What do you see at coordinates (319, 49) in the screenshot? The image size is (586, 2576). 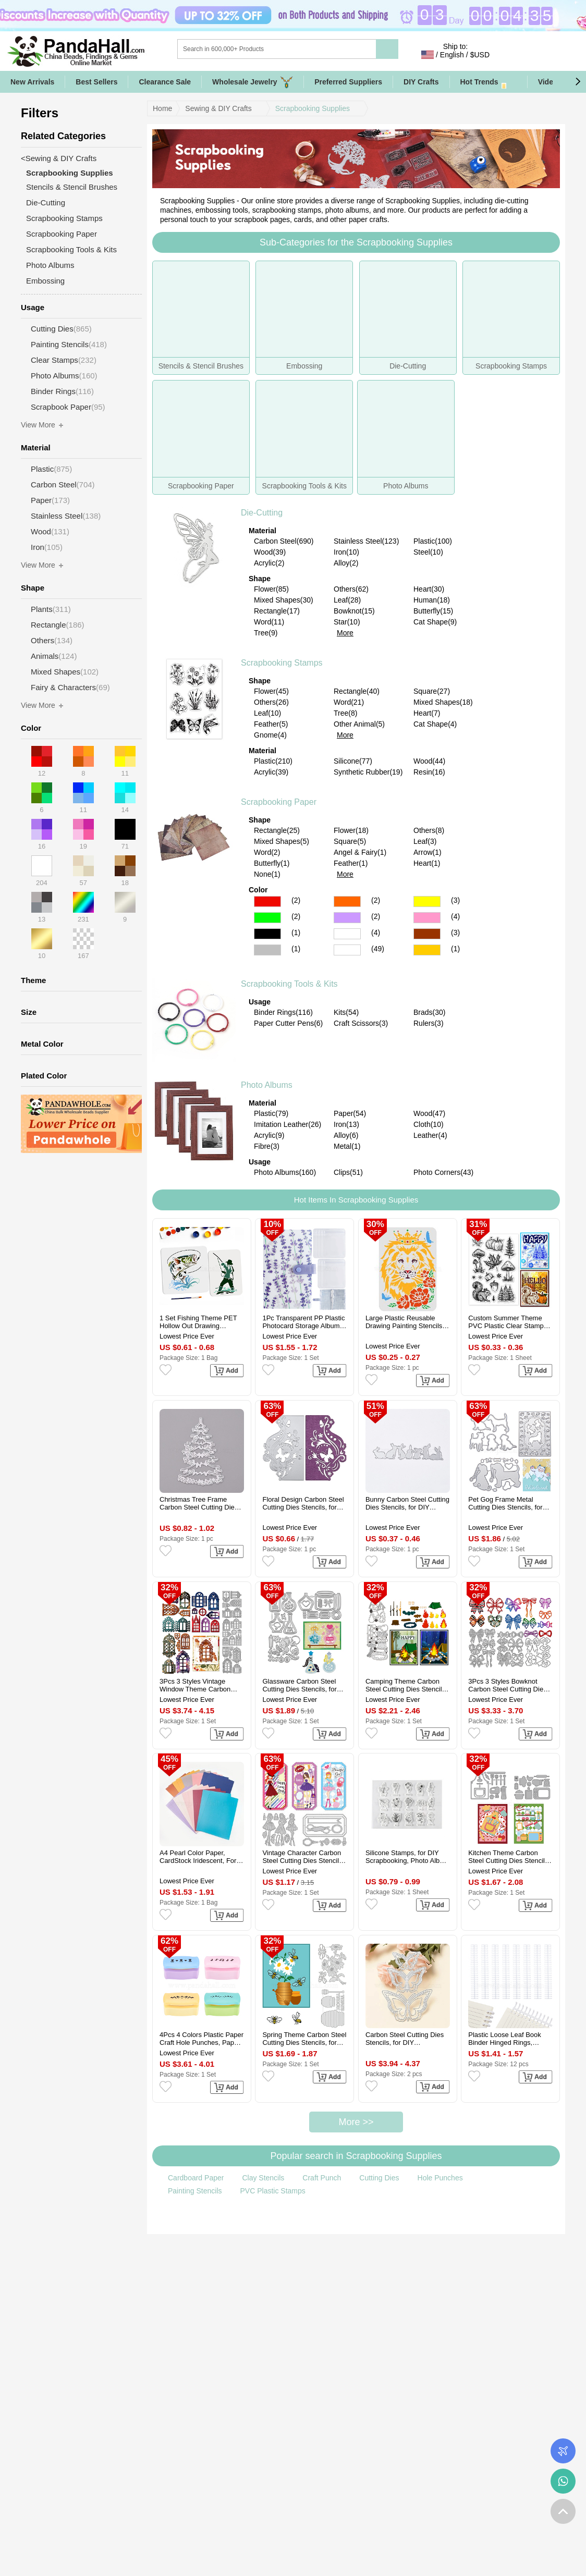 I see `[Search]` at bounding box center [319, 49].